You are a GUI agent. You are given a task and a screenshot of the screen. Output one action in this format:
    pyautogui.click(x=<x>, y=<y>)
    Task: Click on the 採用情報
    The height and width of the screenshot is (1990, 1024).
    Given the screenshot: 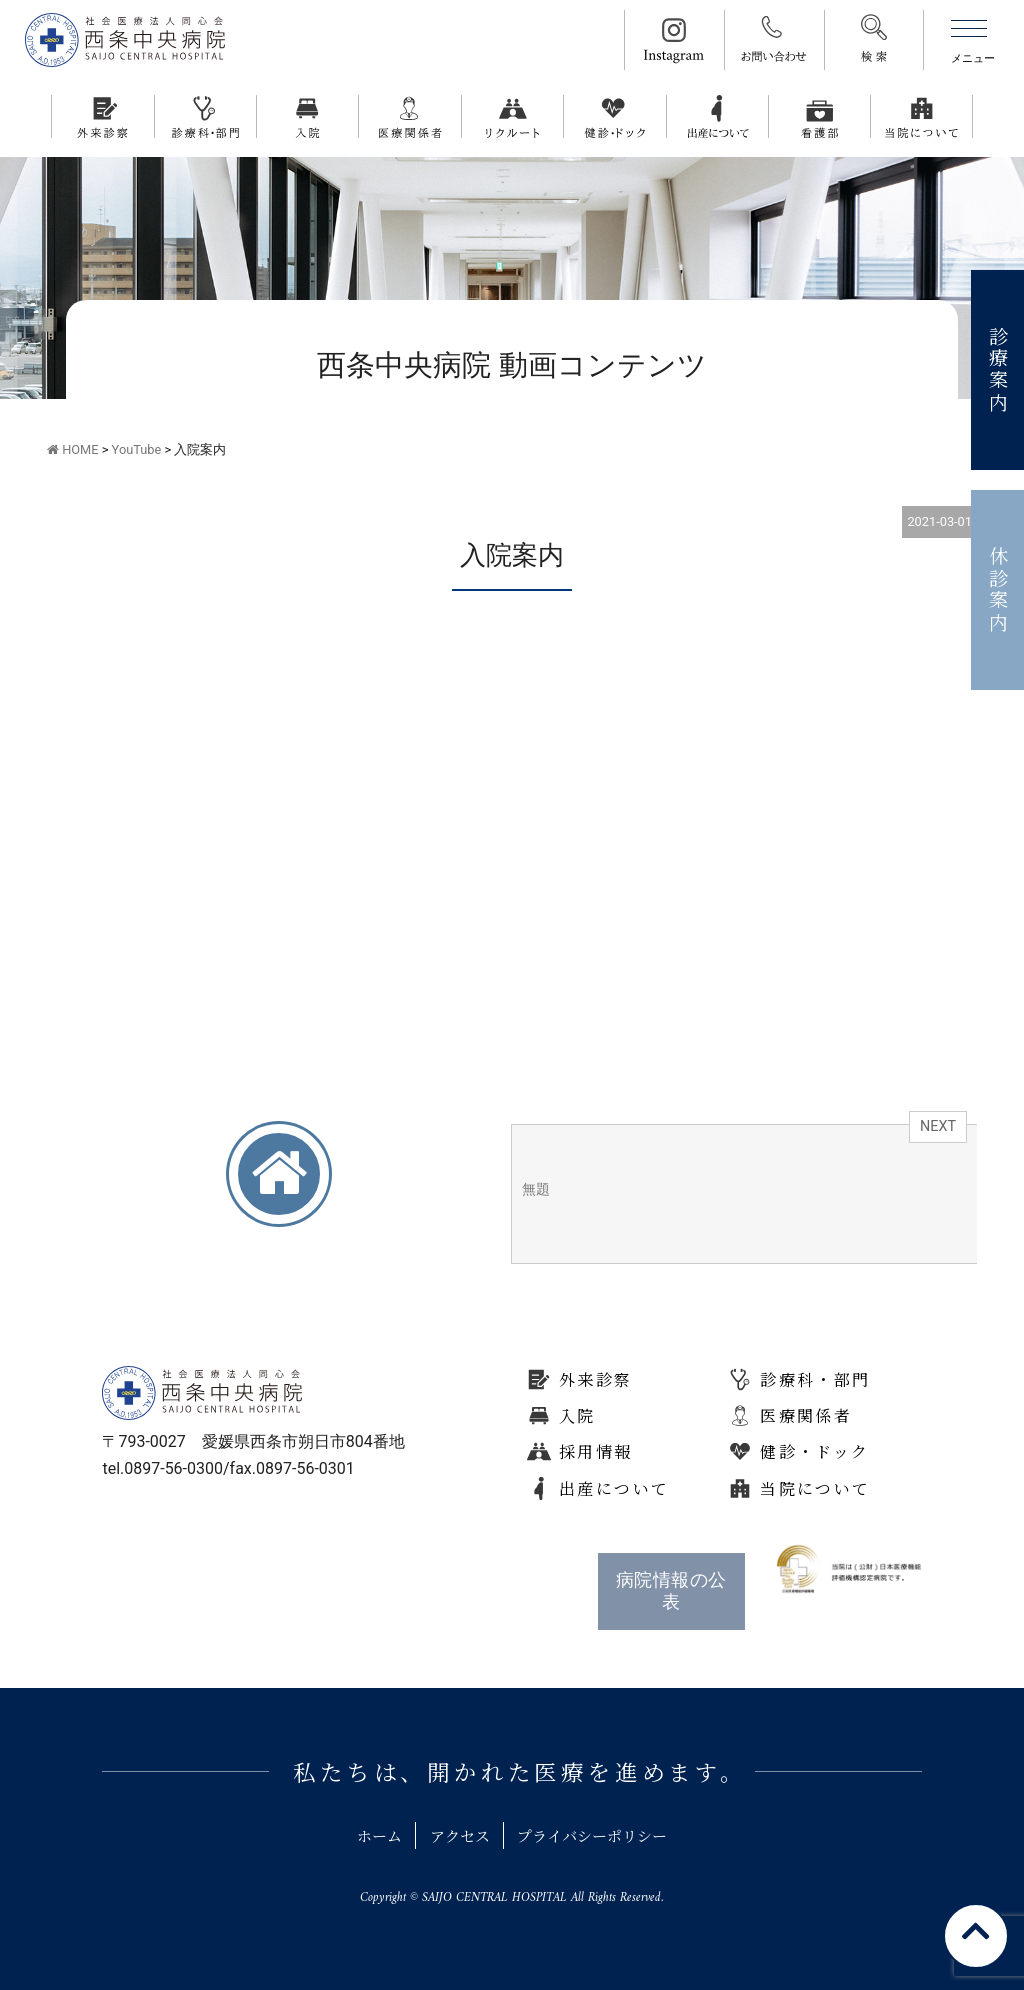 What is the action you would take?
    pyautogui.click(x=596, y=1451)
    